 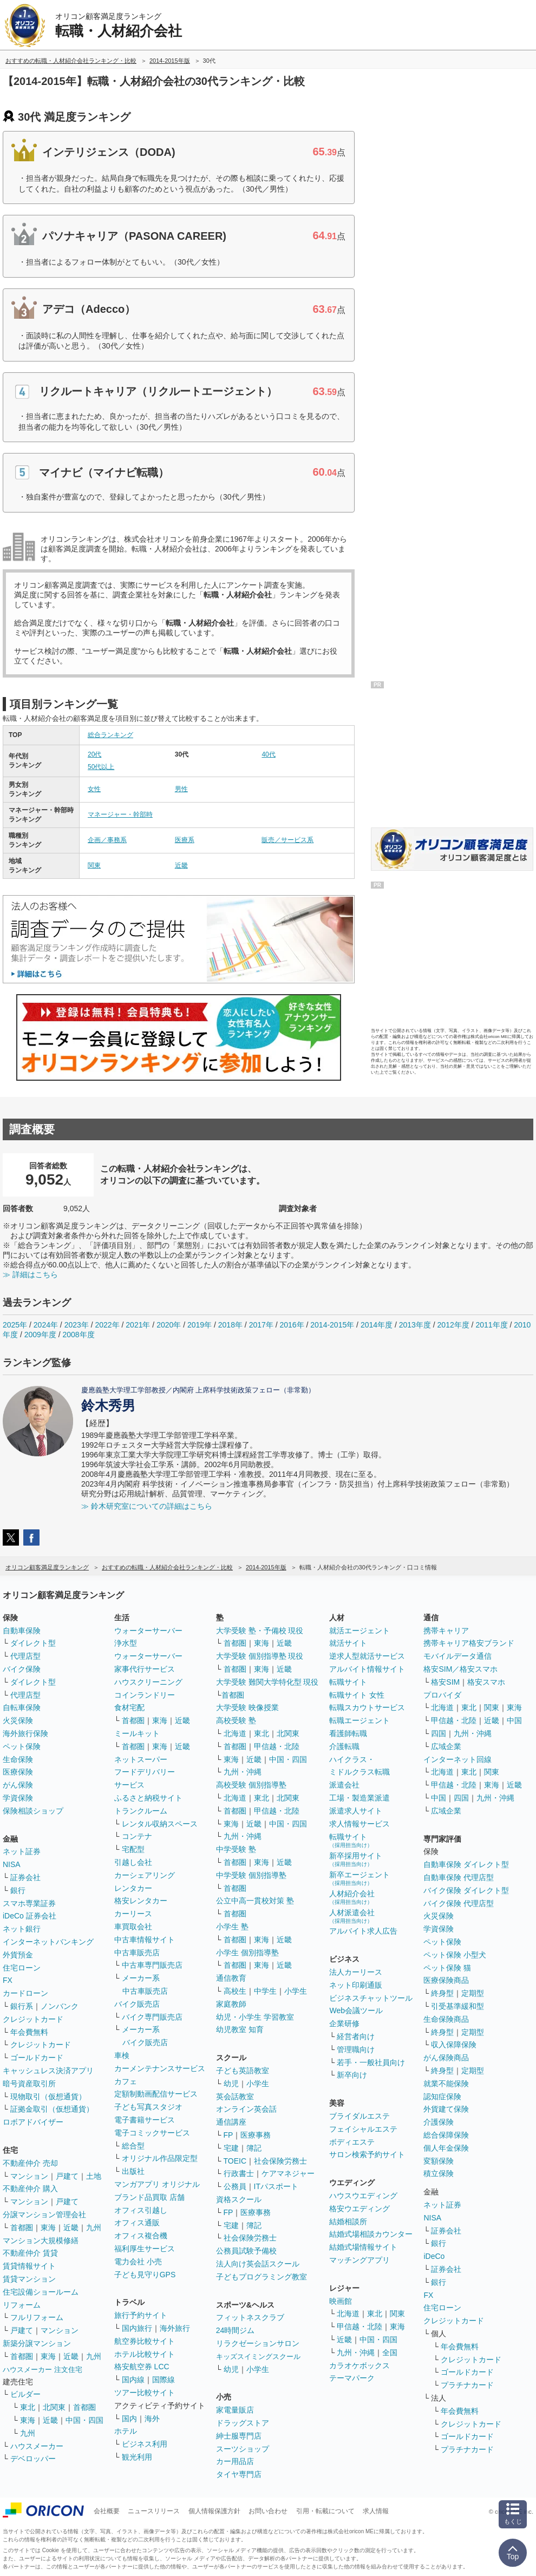 I want to click on 海外, so click(x=152, y=2418).